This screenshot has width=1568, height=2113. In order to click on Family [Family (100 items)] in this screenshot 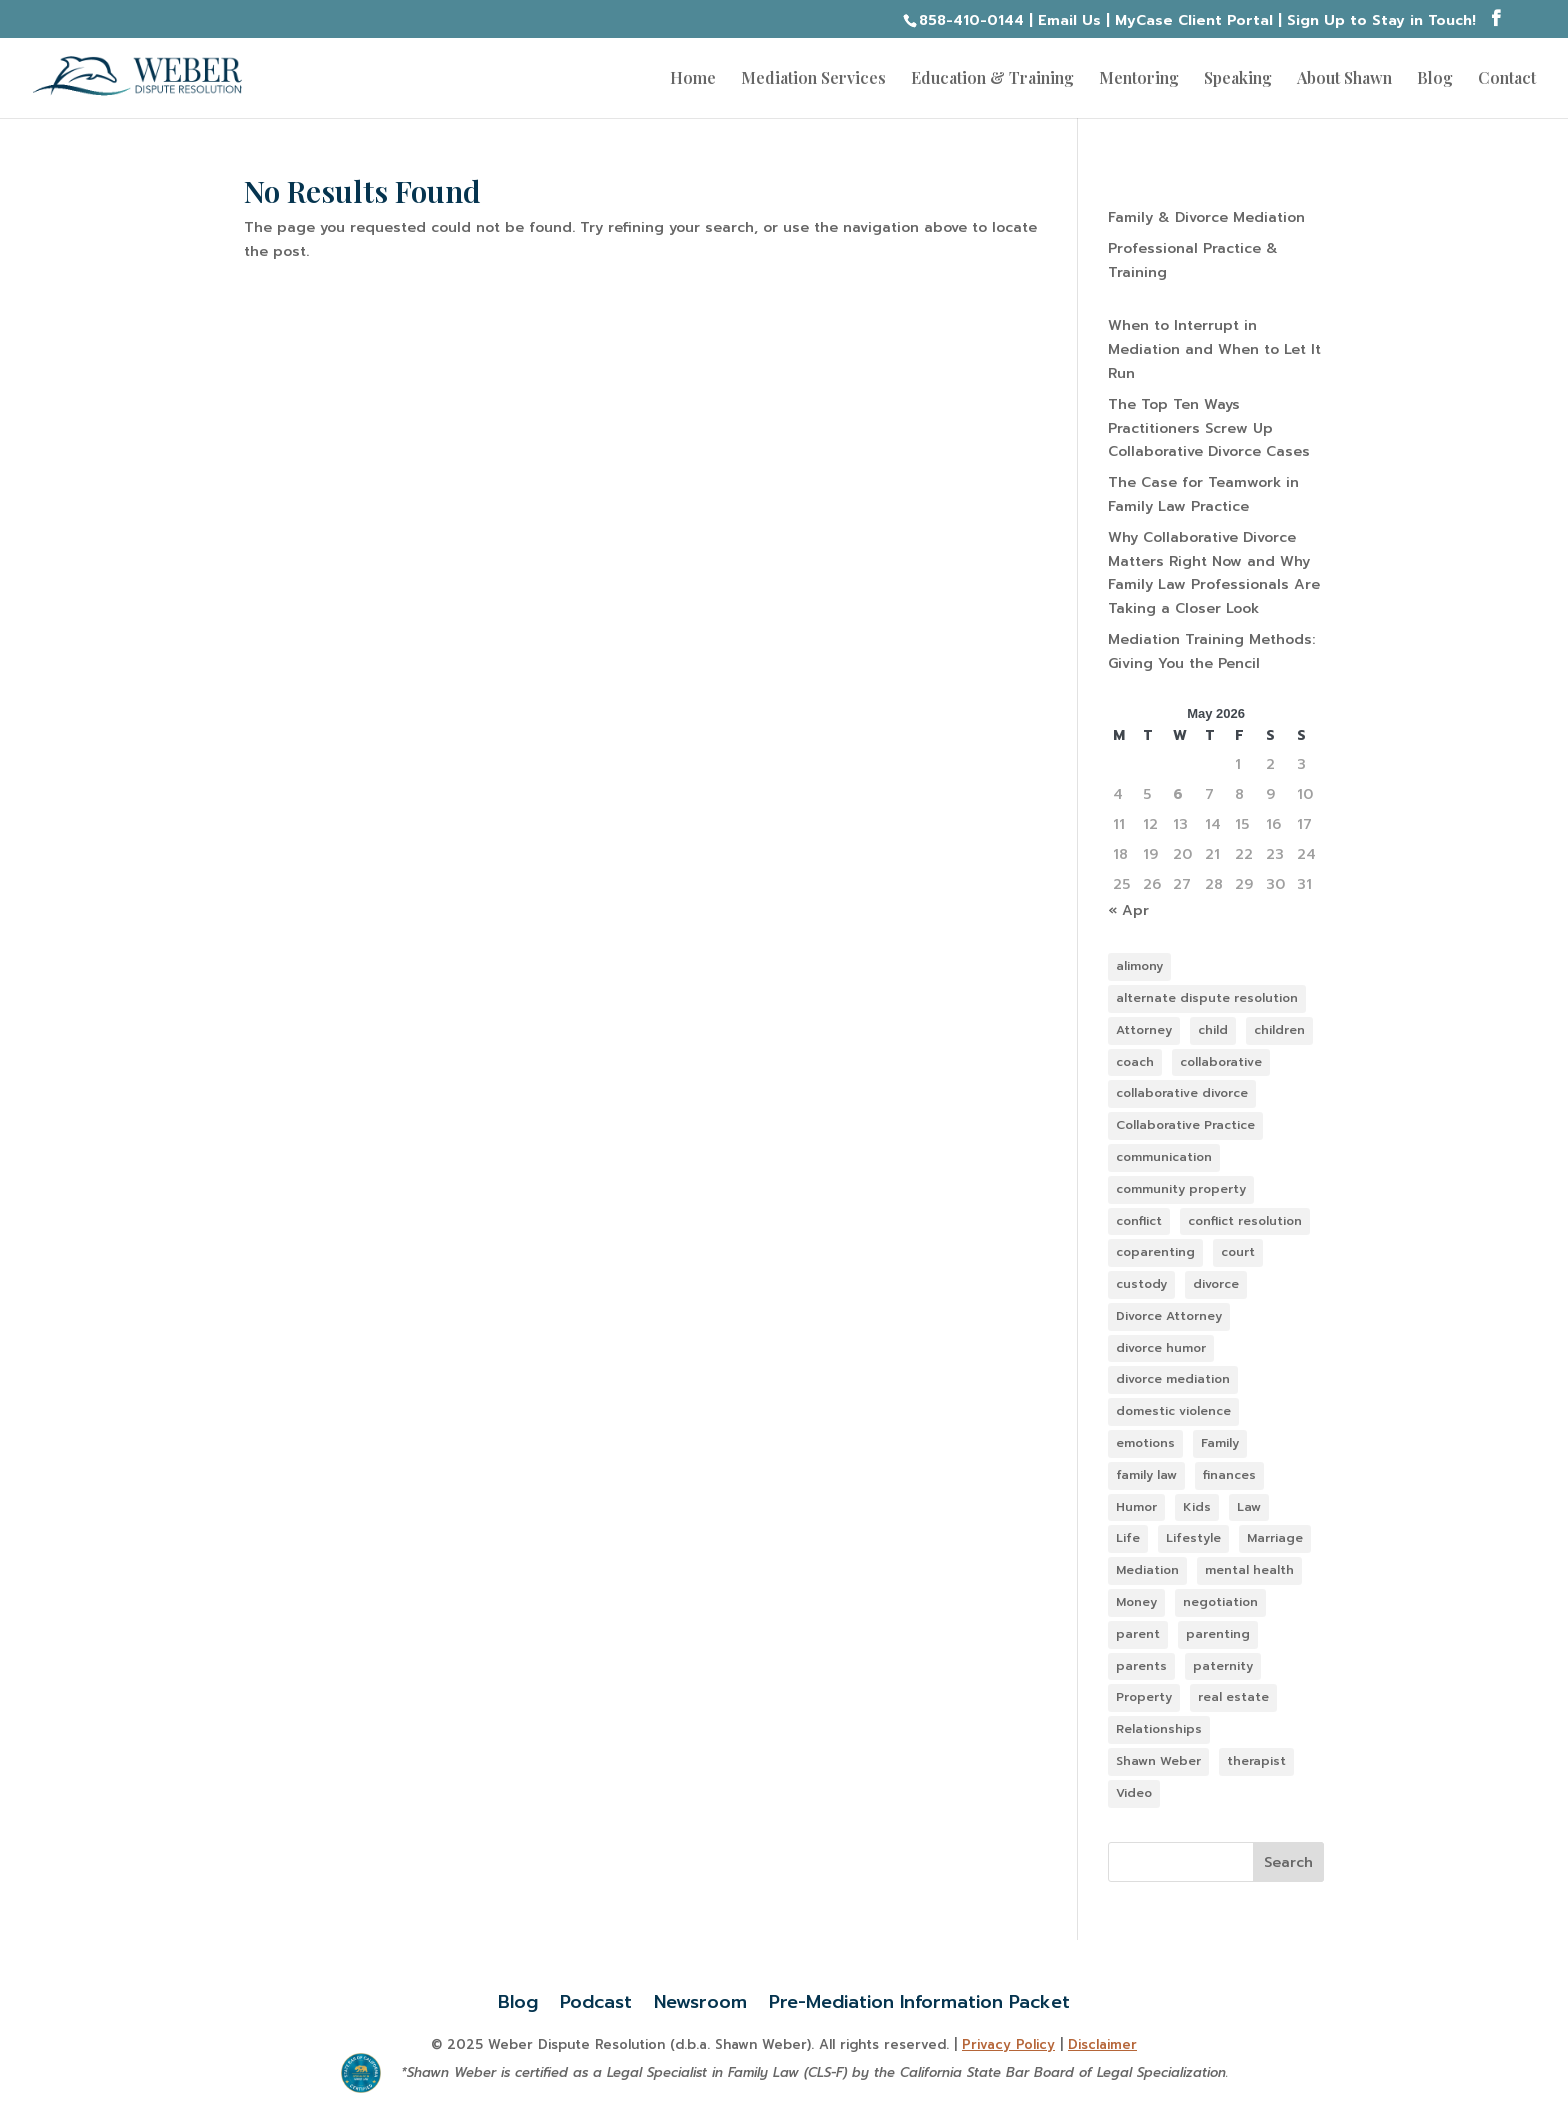, I will do `click(1220, 1443)`.